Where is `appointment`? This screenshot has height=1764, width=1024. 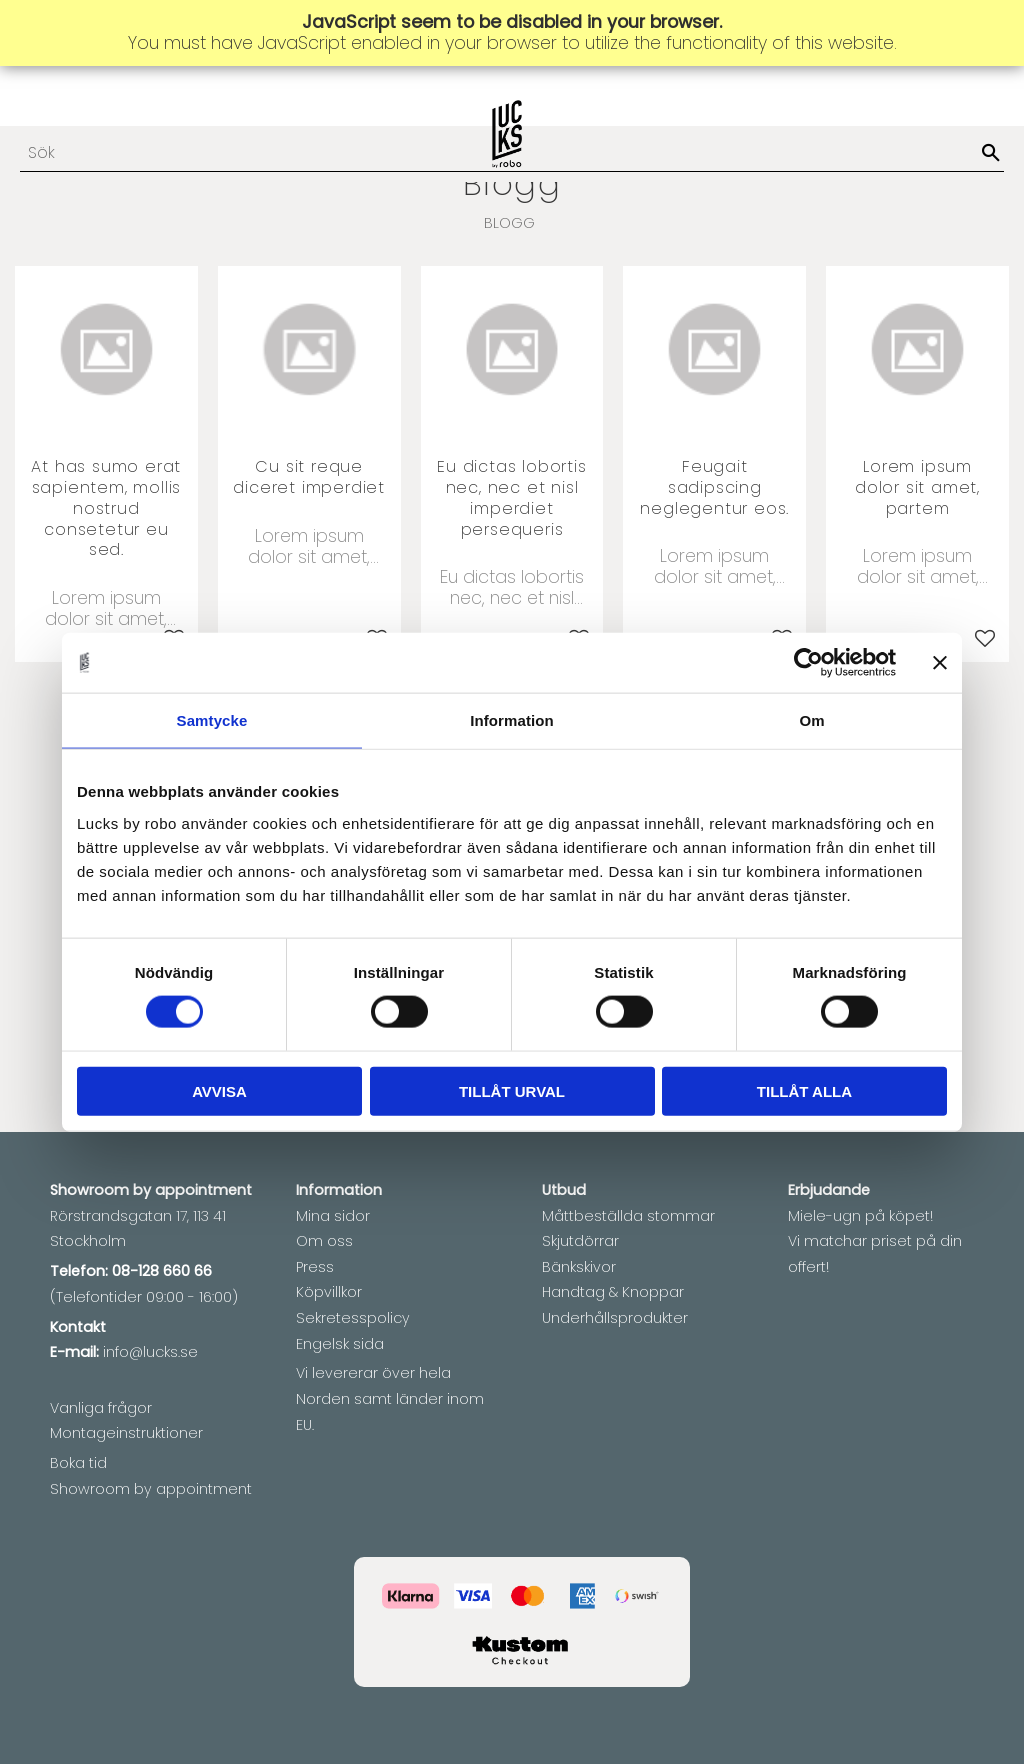
appointment is located at coordinates (203, 1190).